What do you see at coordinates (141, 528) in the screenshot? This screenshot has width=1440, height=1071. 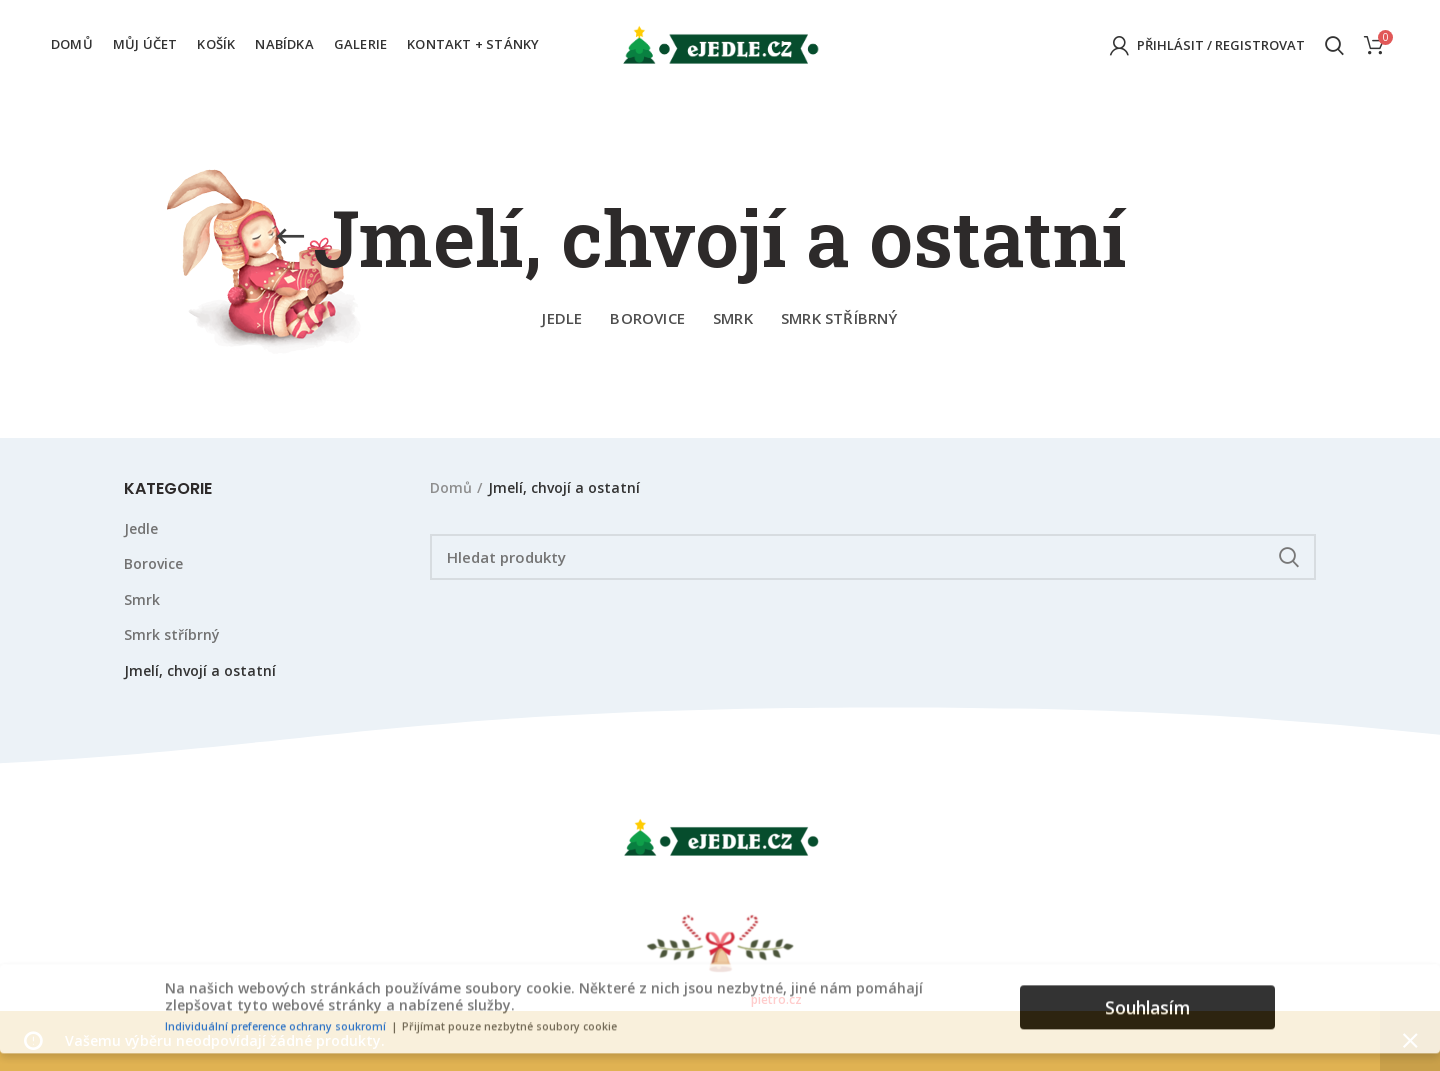 I see `Jedle` at bounding box center [141, 528].